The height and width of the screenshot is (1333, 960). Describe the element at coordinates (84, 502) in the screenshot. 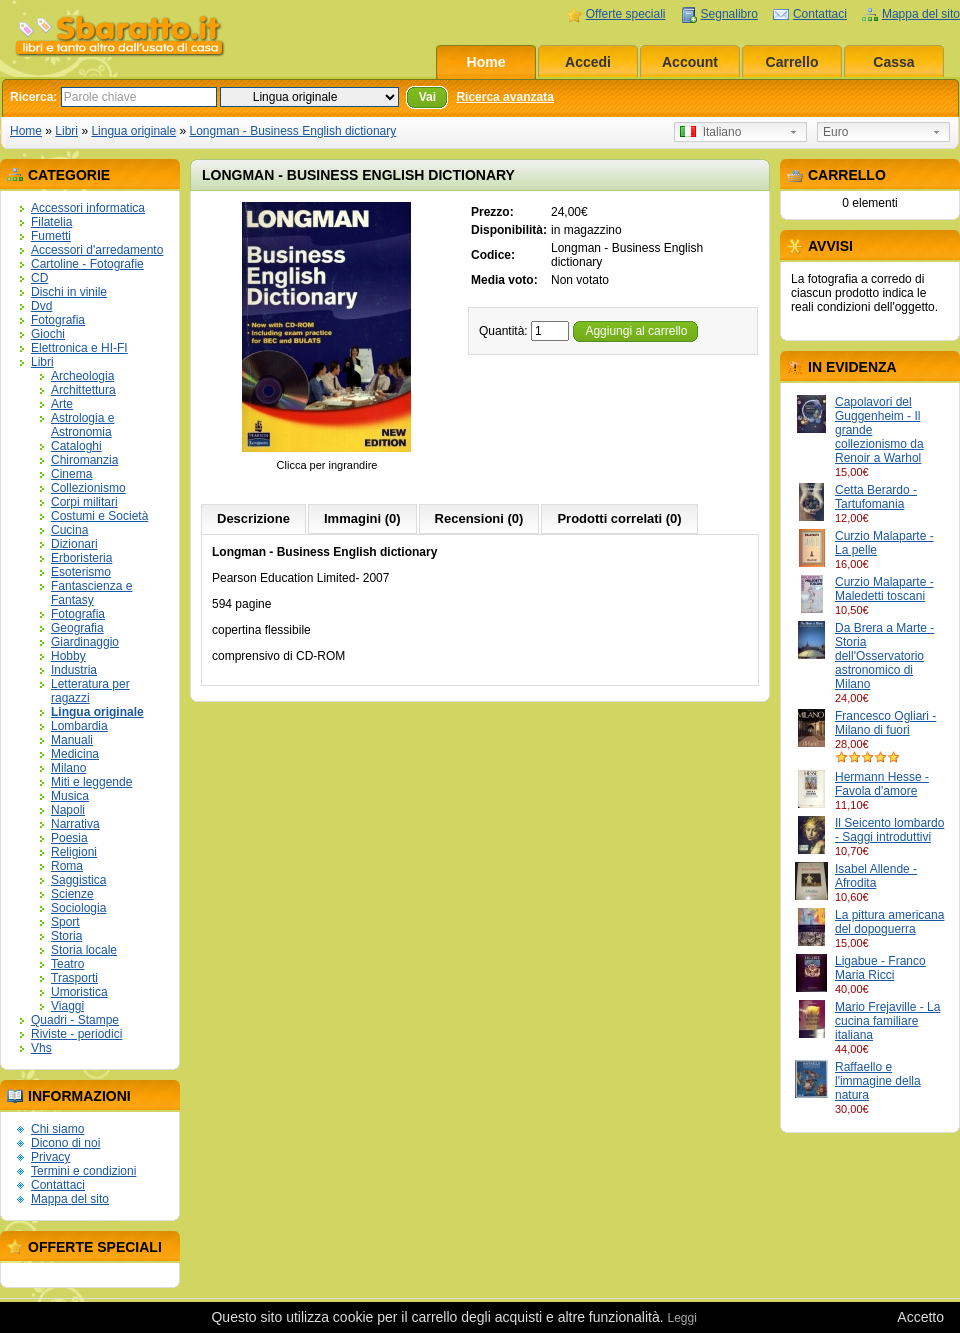

I see `Corpi militari` at that location.